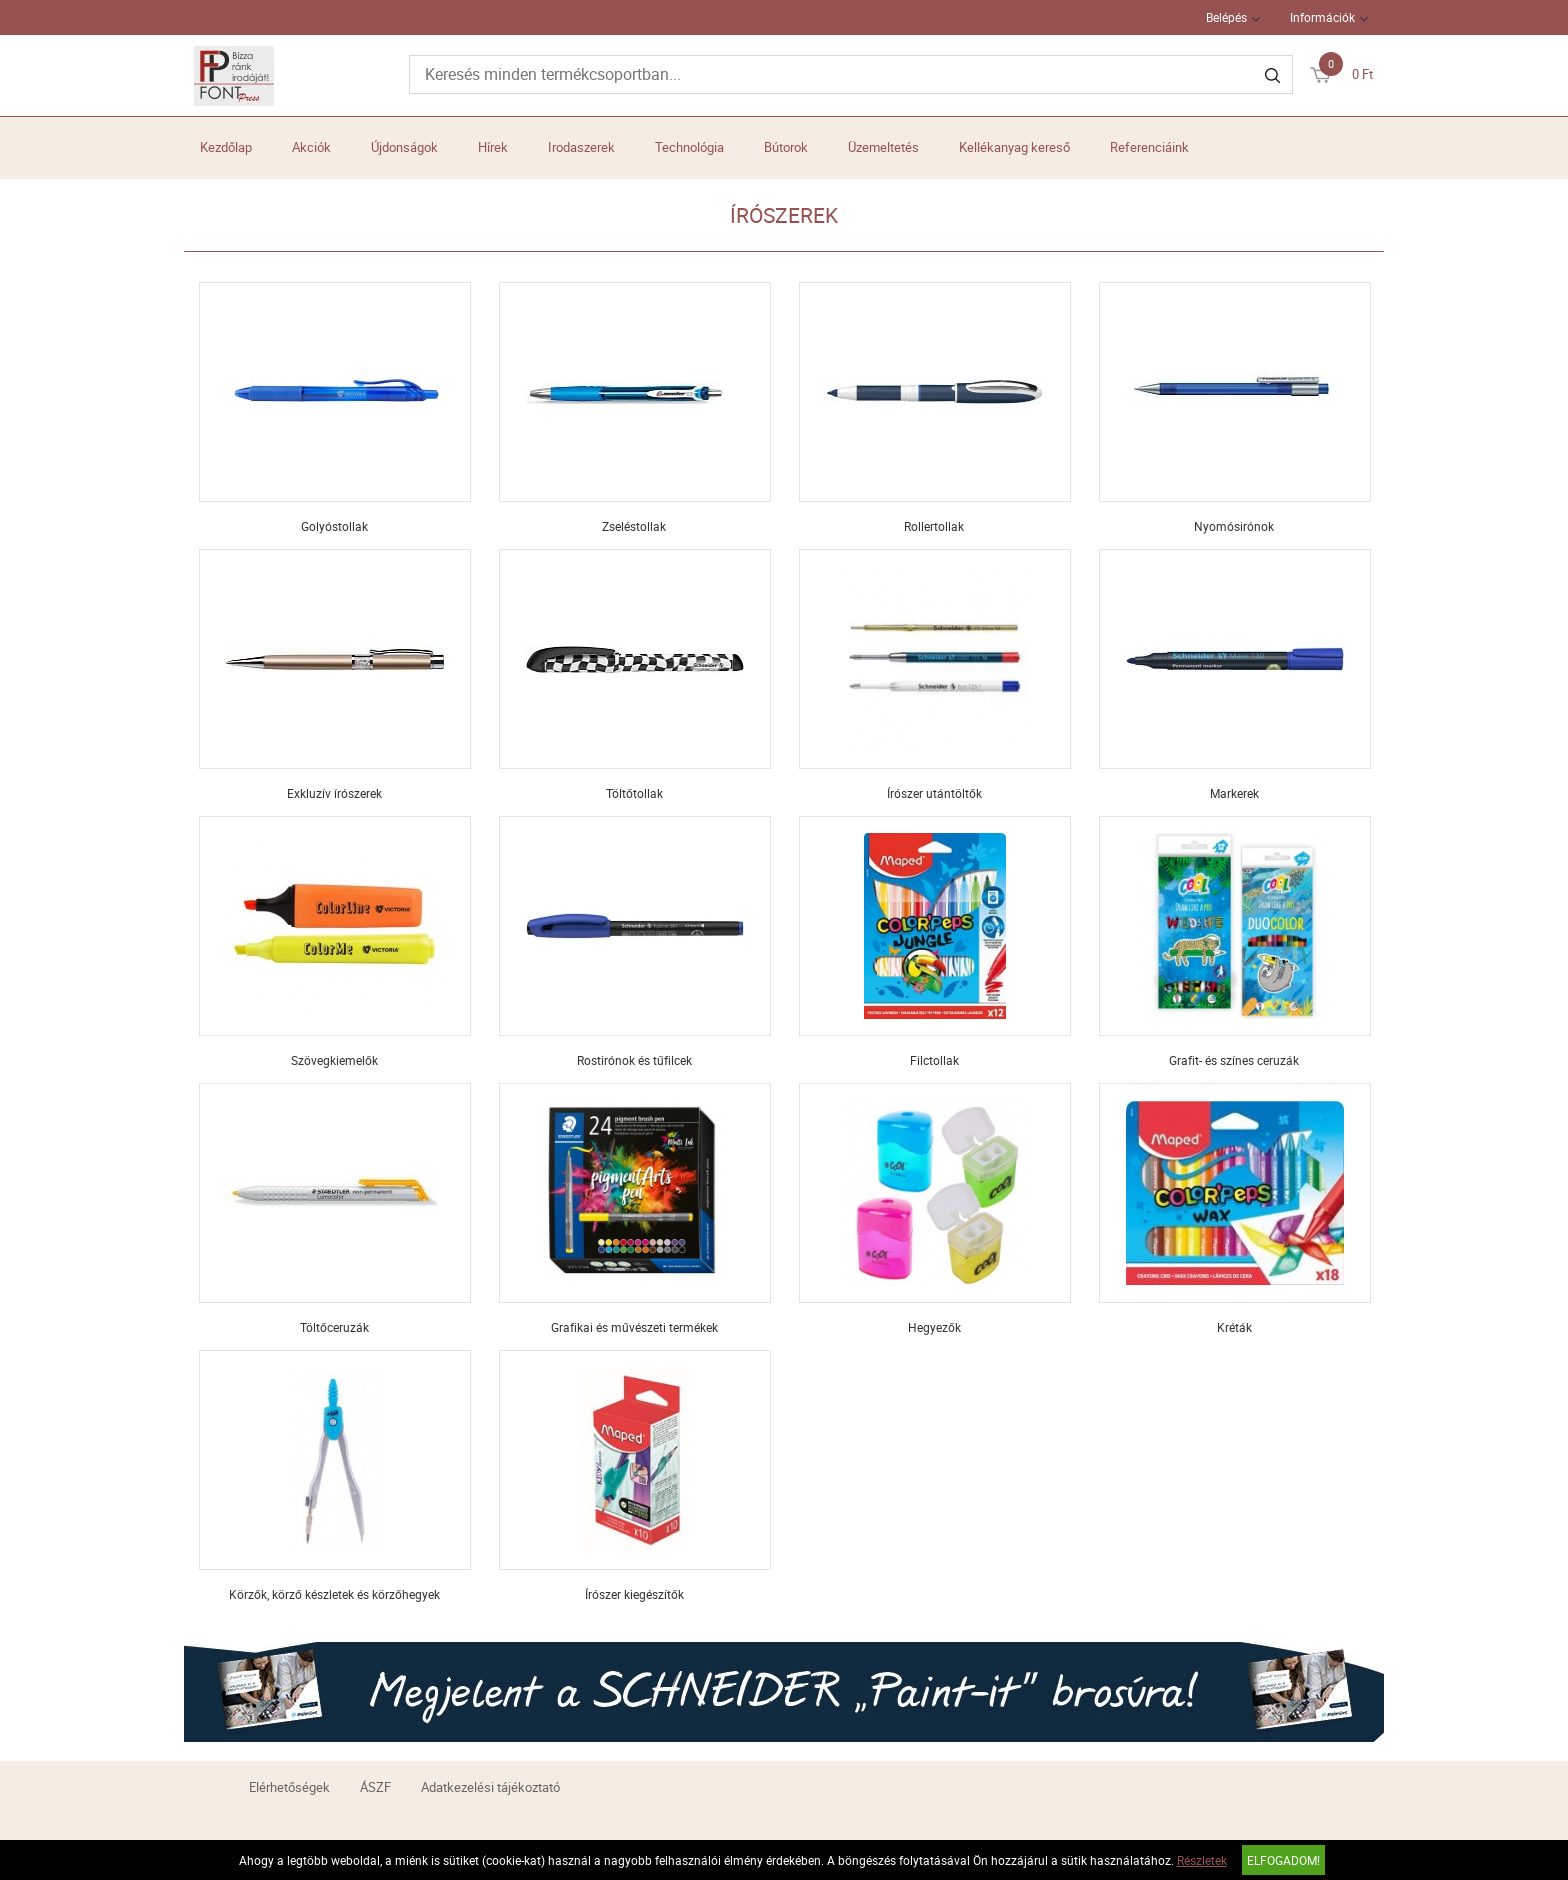  Describe the element at coordinates (786, 147) in the screenshot. I see `Bútorok` at that location.